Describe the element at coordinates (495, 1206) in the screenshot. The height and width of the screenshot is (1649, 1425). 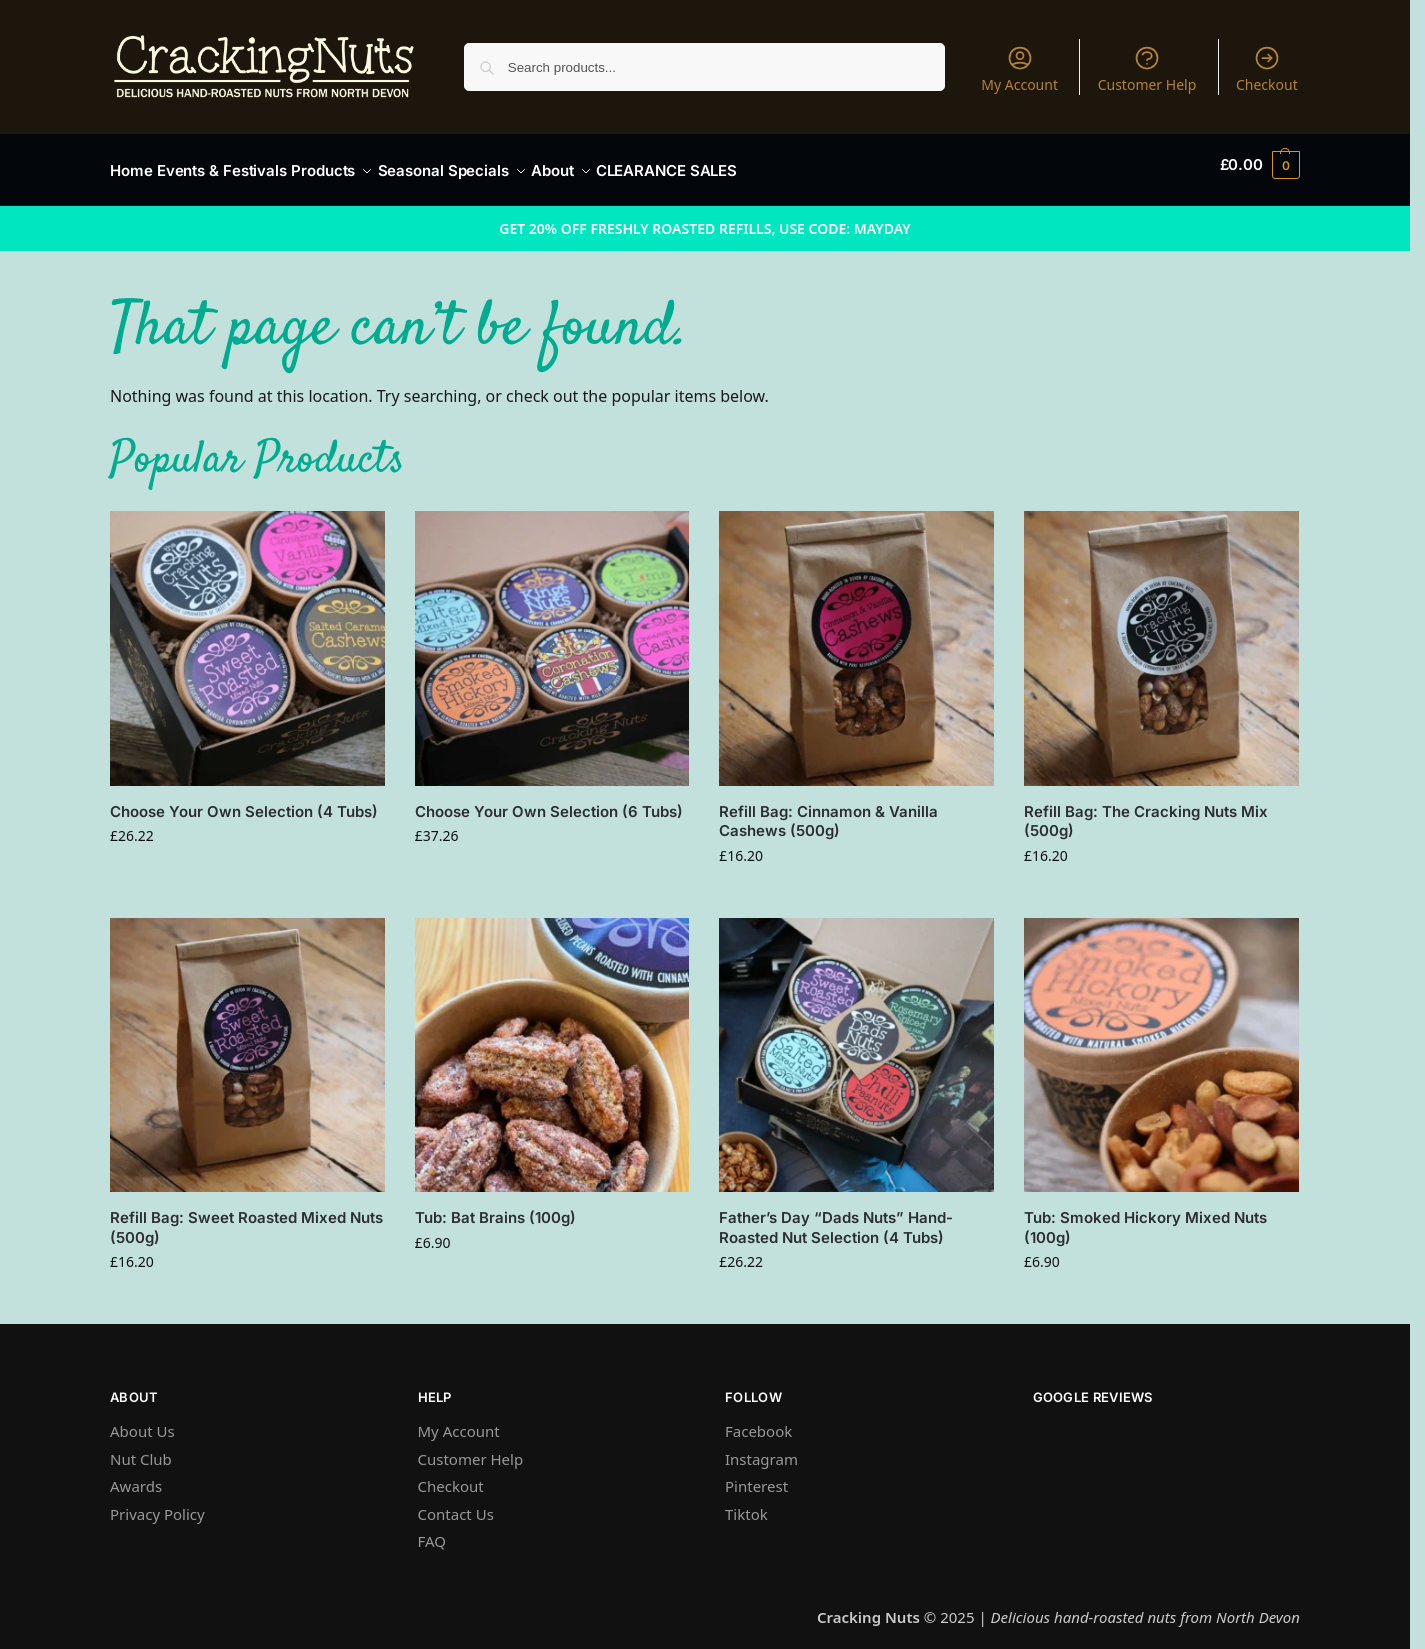
I see `Tub: Bat Brains (100g)` at that location.